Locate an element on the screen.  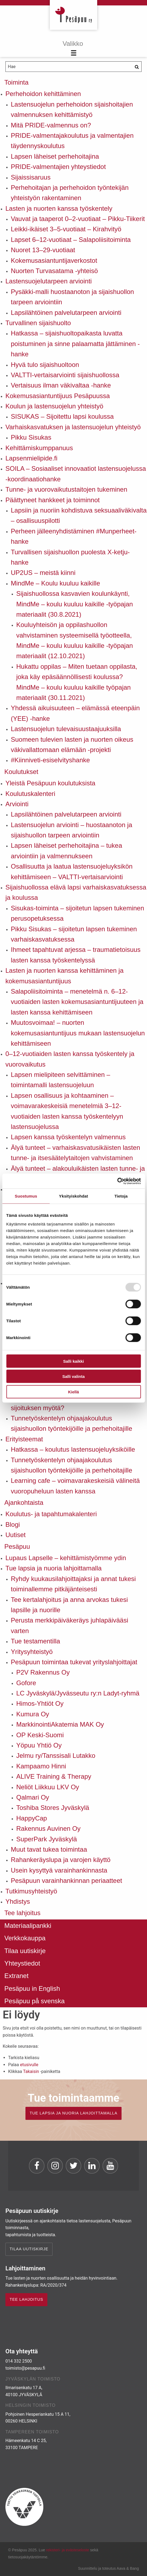
Suostumus [tab] is located at coordinates (26, 1196).